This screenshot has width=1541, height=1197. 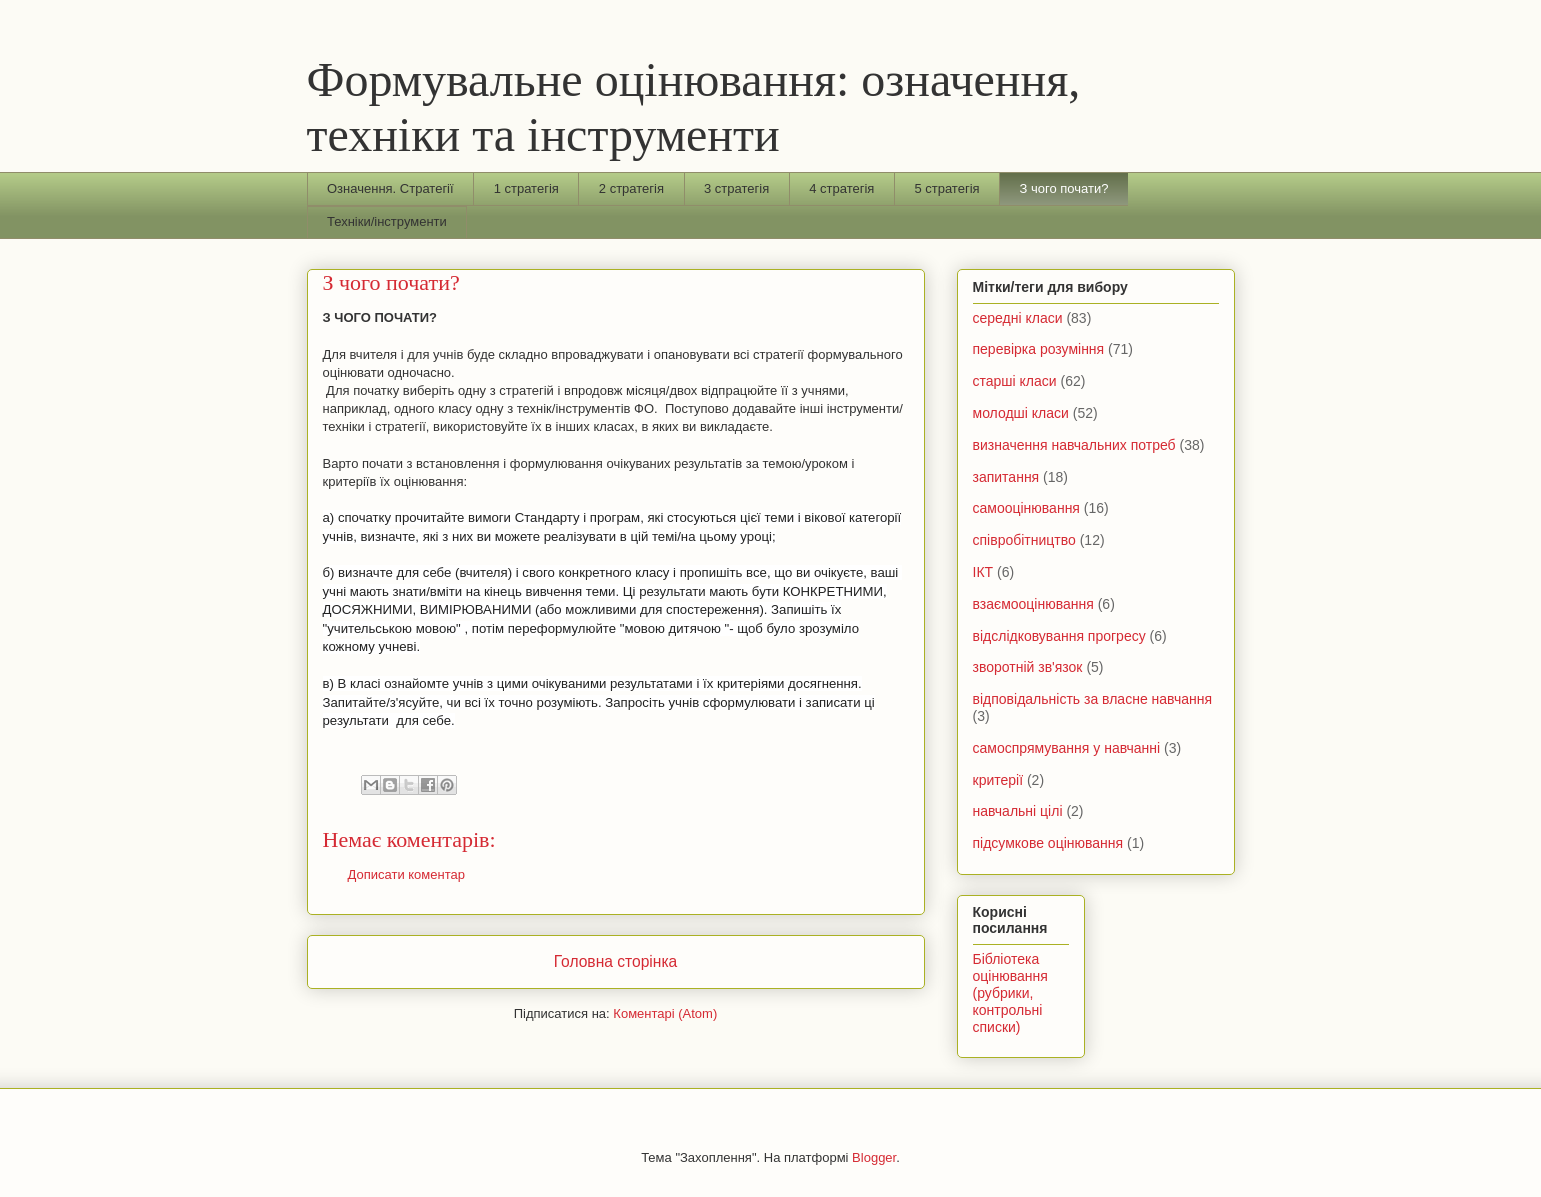 What do you see at coordinates (1033, 604) in the screenshot?
I see `взаємооцінювання` at bounding box center [1033, 604].